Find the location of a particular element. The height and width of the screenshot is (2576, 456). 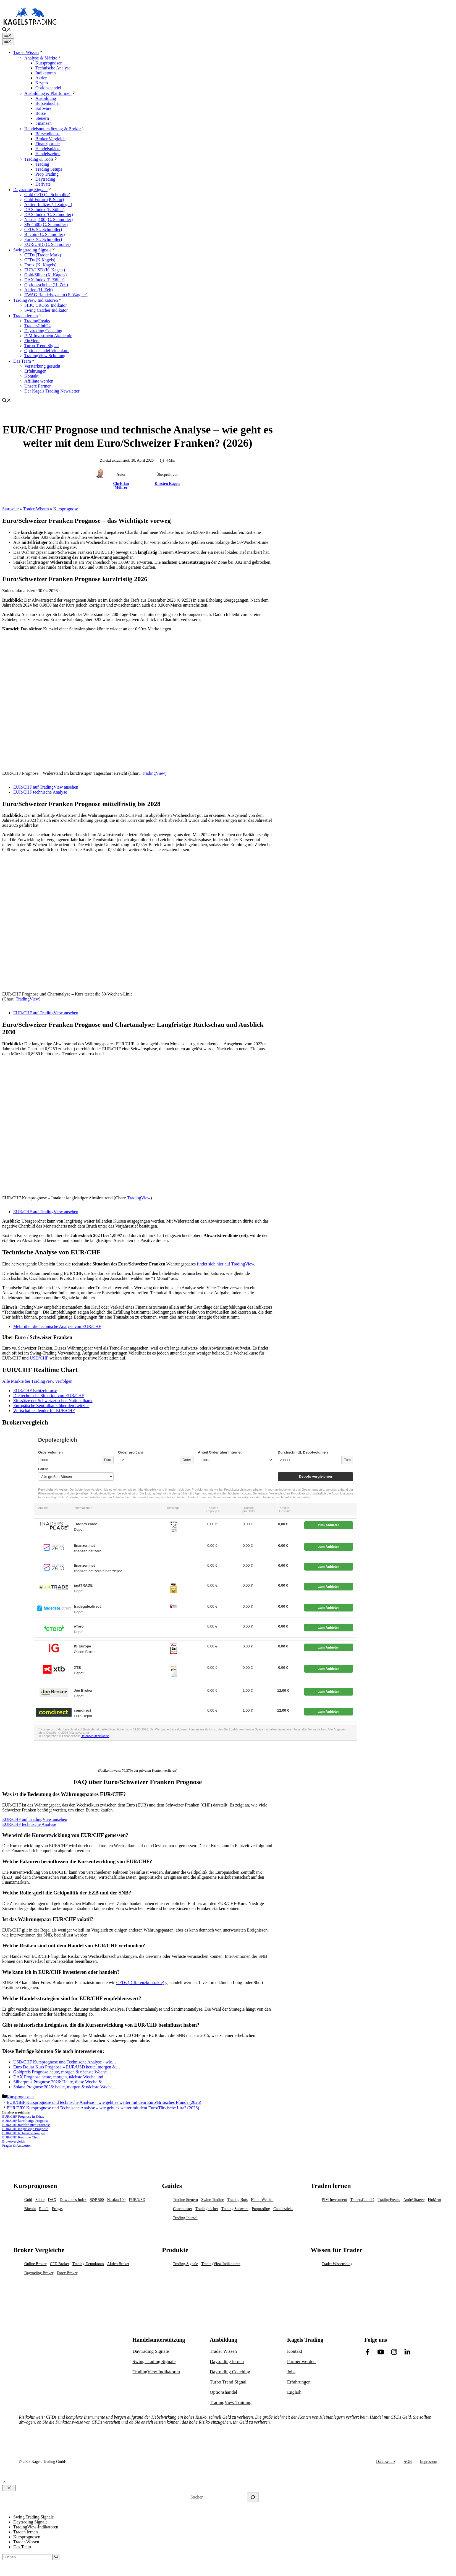

Aktien-Indizes (P. Spiegel) is located at coordinates (48, 204).